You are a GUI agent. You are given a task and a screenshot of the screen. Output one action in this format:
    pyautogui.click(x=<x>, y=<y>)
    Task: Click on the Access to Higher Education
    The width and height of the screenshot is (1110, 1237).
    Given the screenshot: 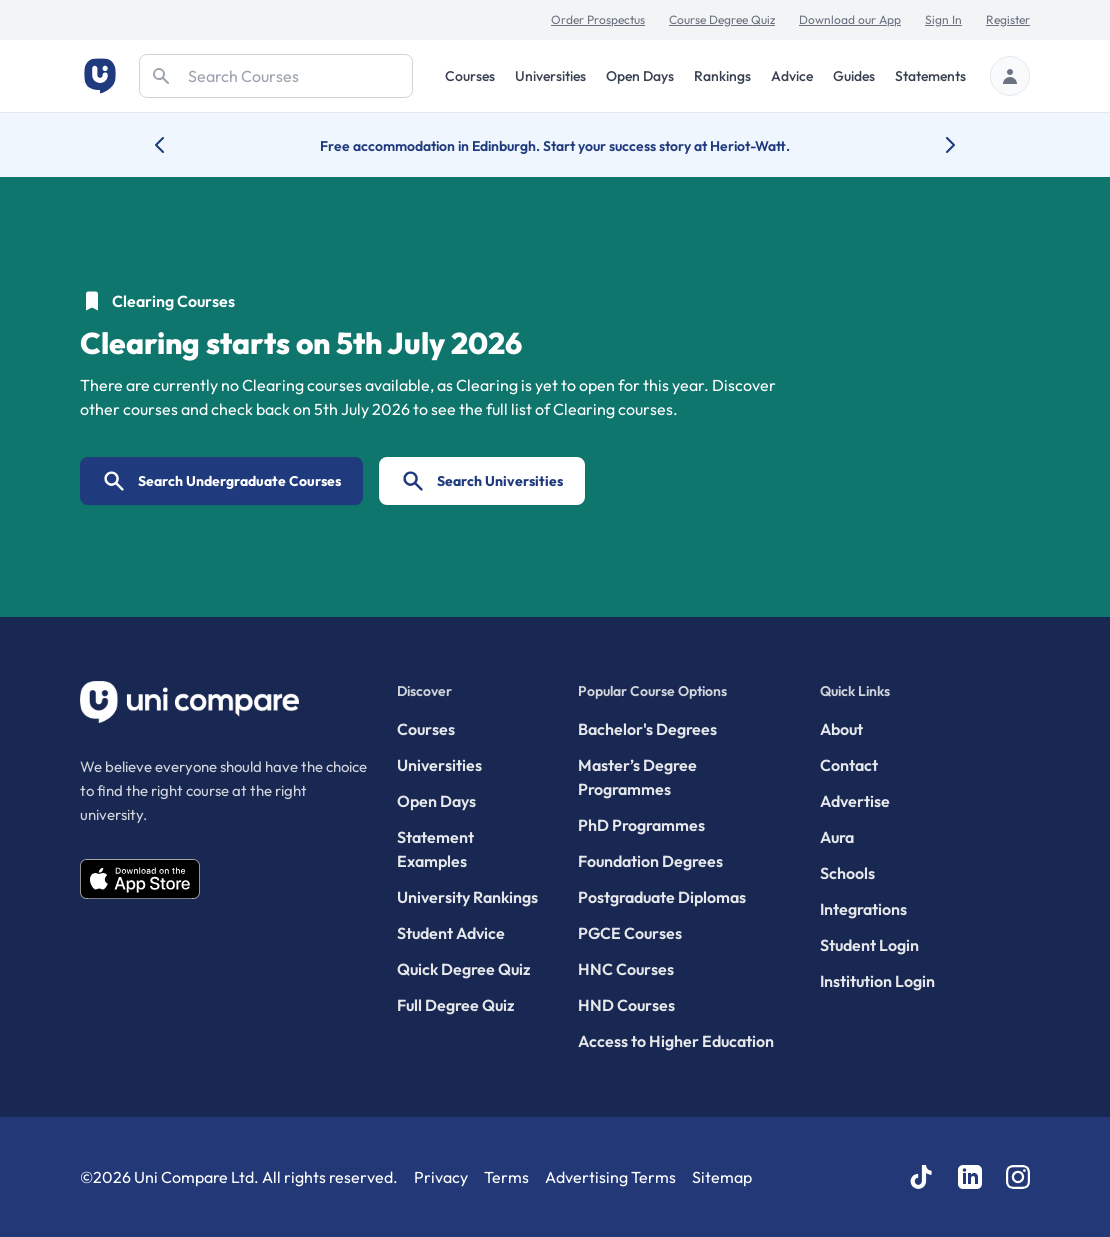 What is the action you would take?
    pyautogui.click(x=676, y=1041)
    